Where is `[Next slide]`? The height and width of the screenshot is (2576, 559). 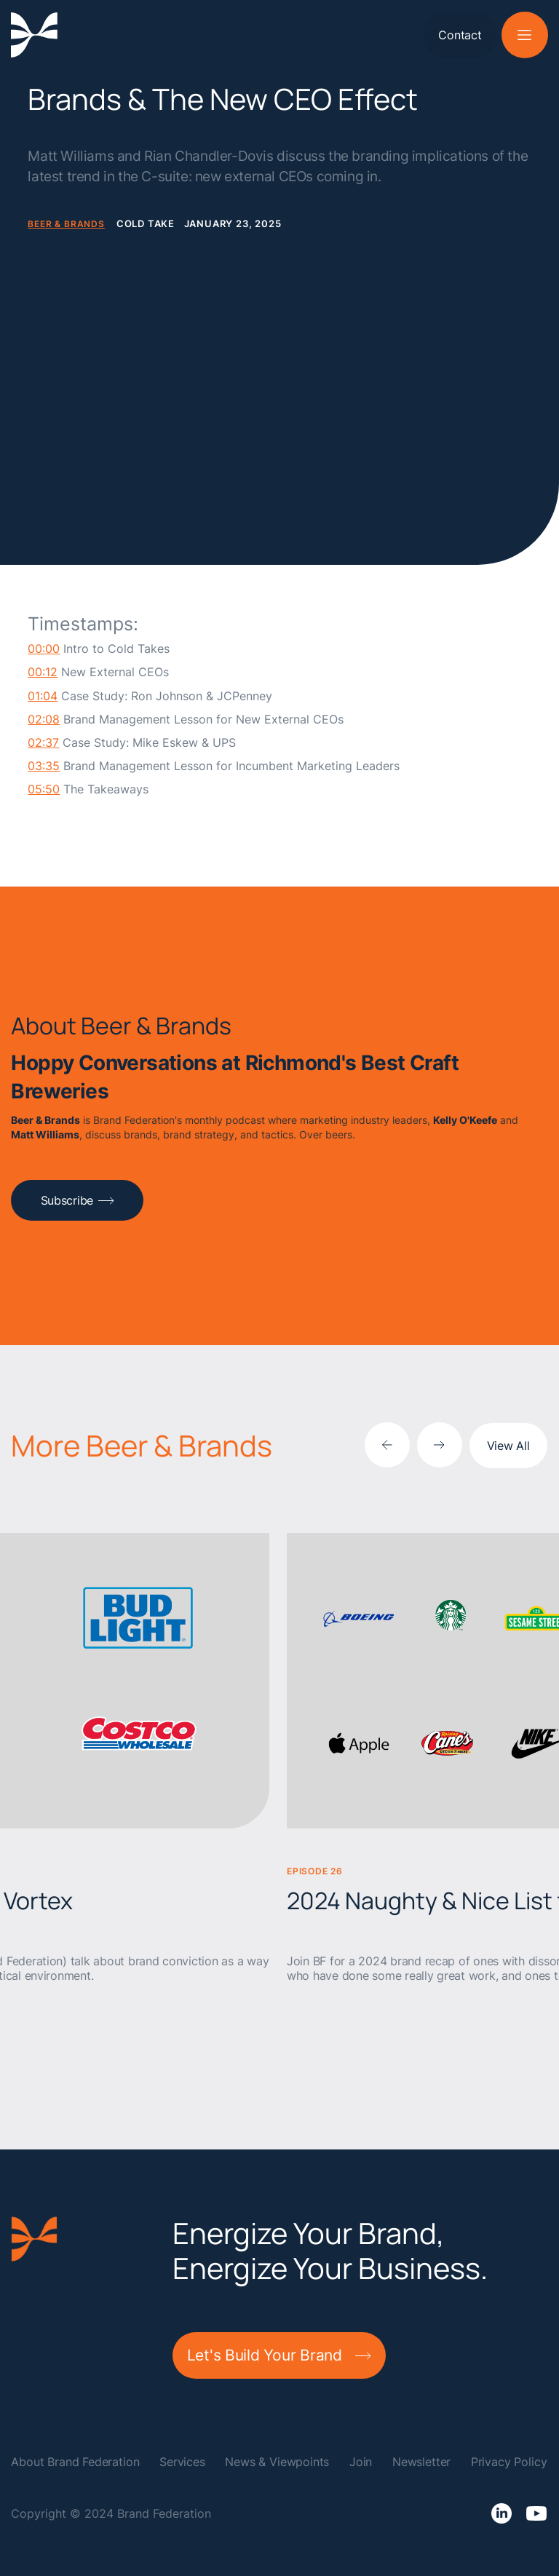
[Next slide] is located at coordinates (439, 1445).